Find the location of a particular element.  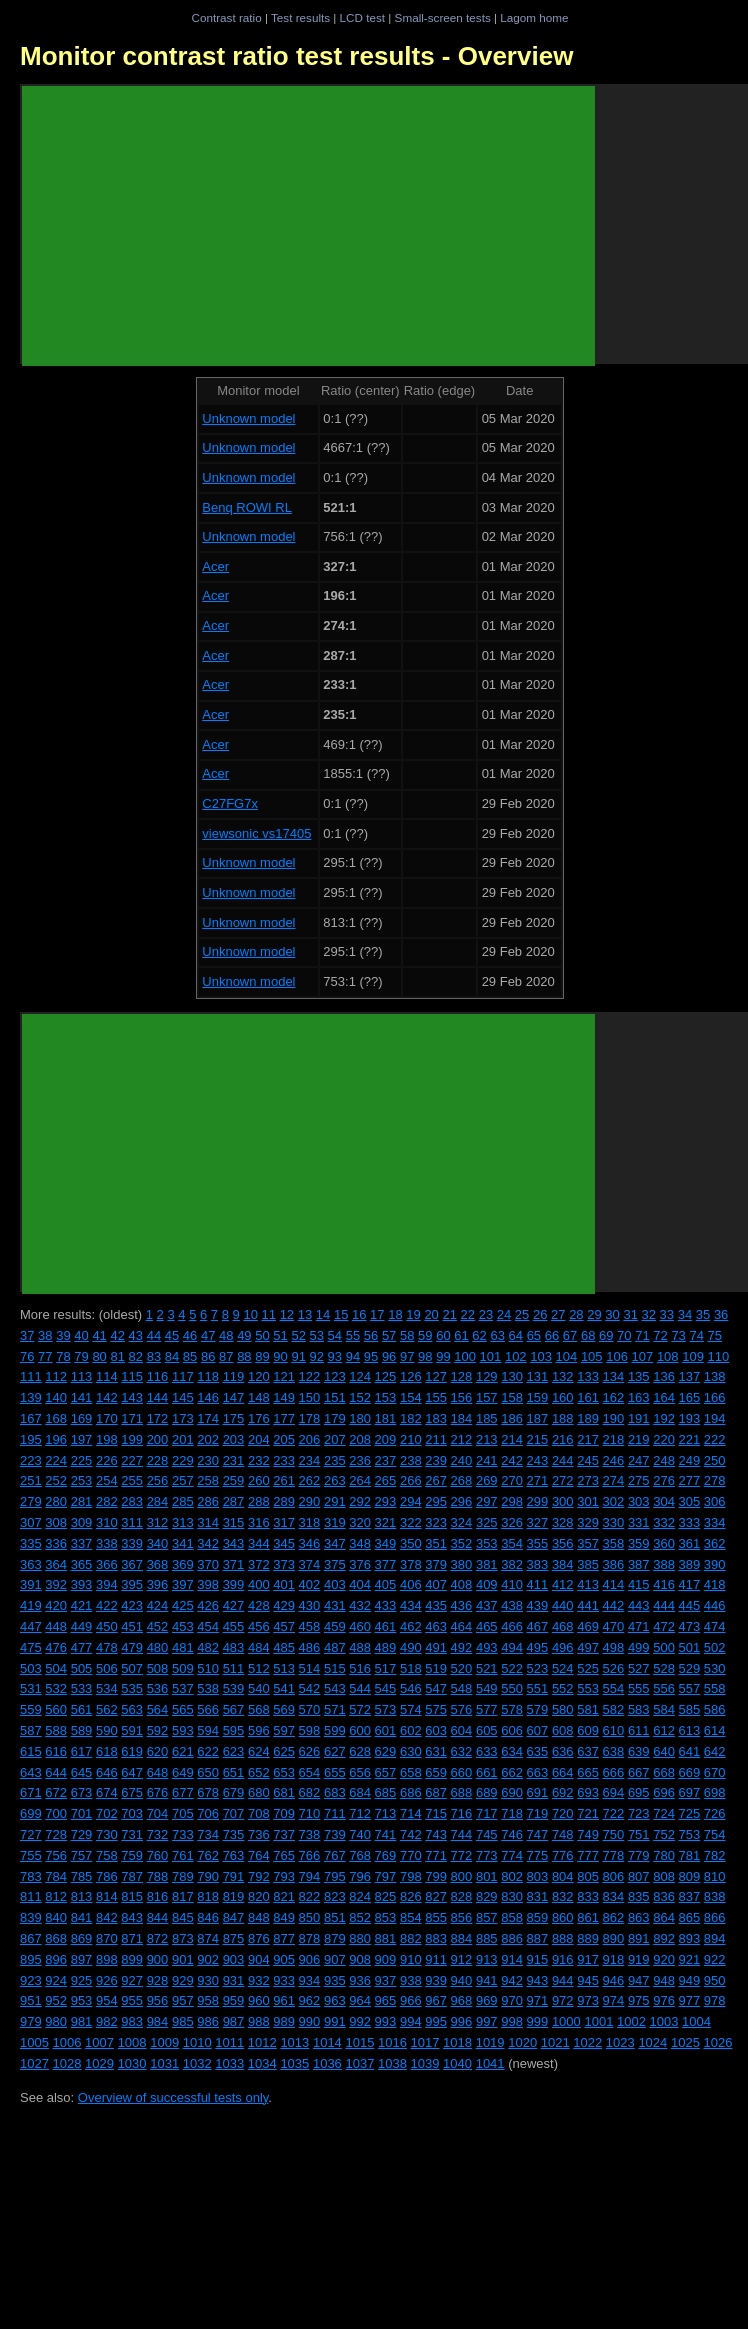

930 is located at coordinates (208, 1980).